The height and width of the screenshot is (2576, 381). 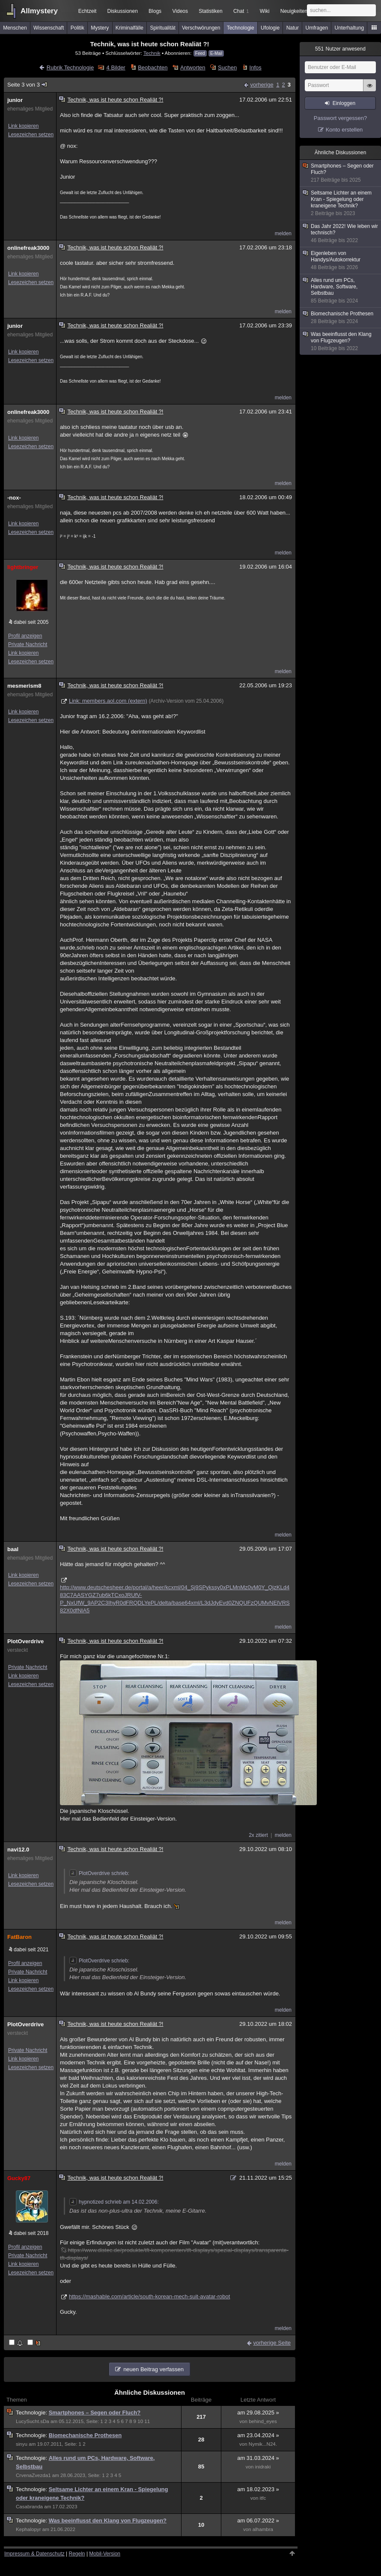 What do you see at coordinates (99, 1873) in the screenshot?
I see `PlotOverdrive schrieb:` at bounding box center [99, 1873].